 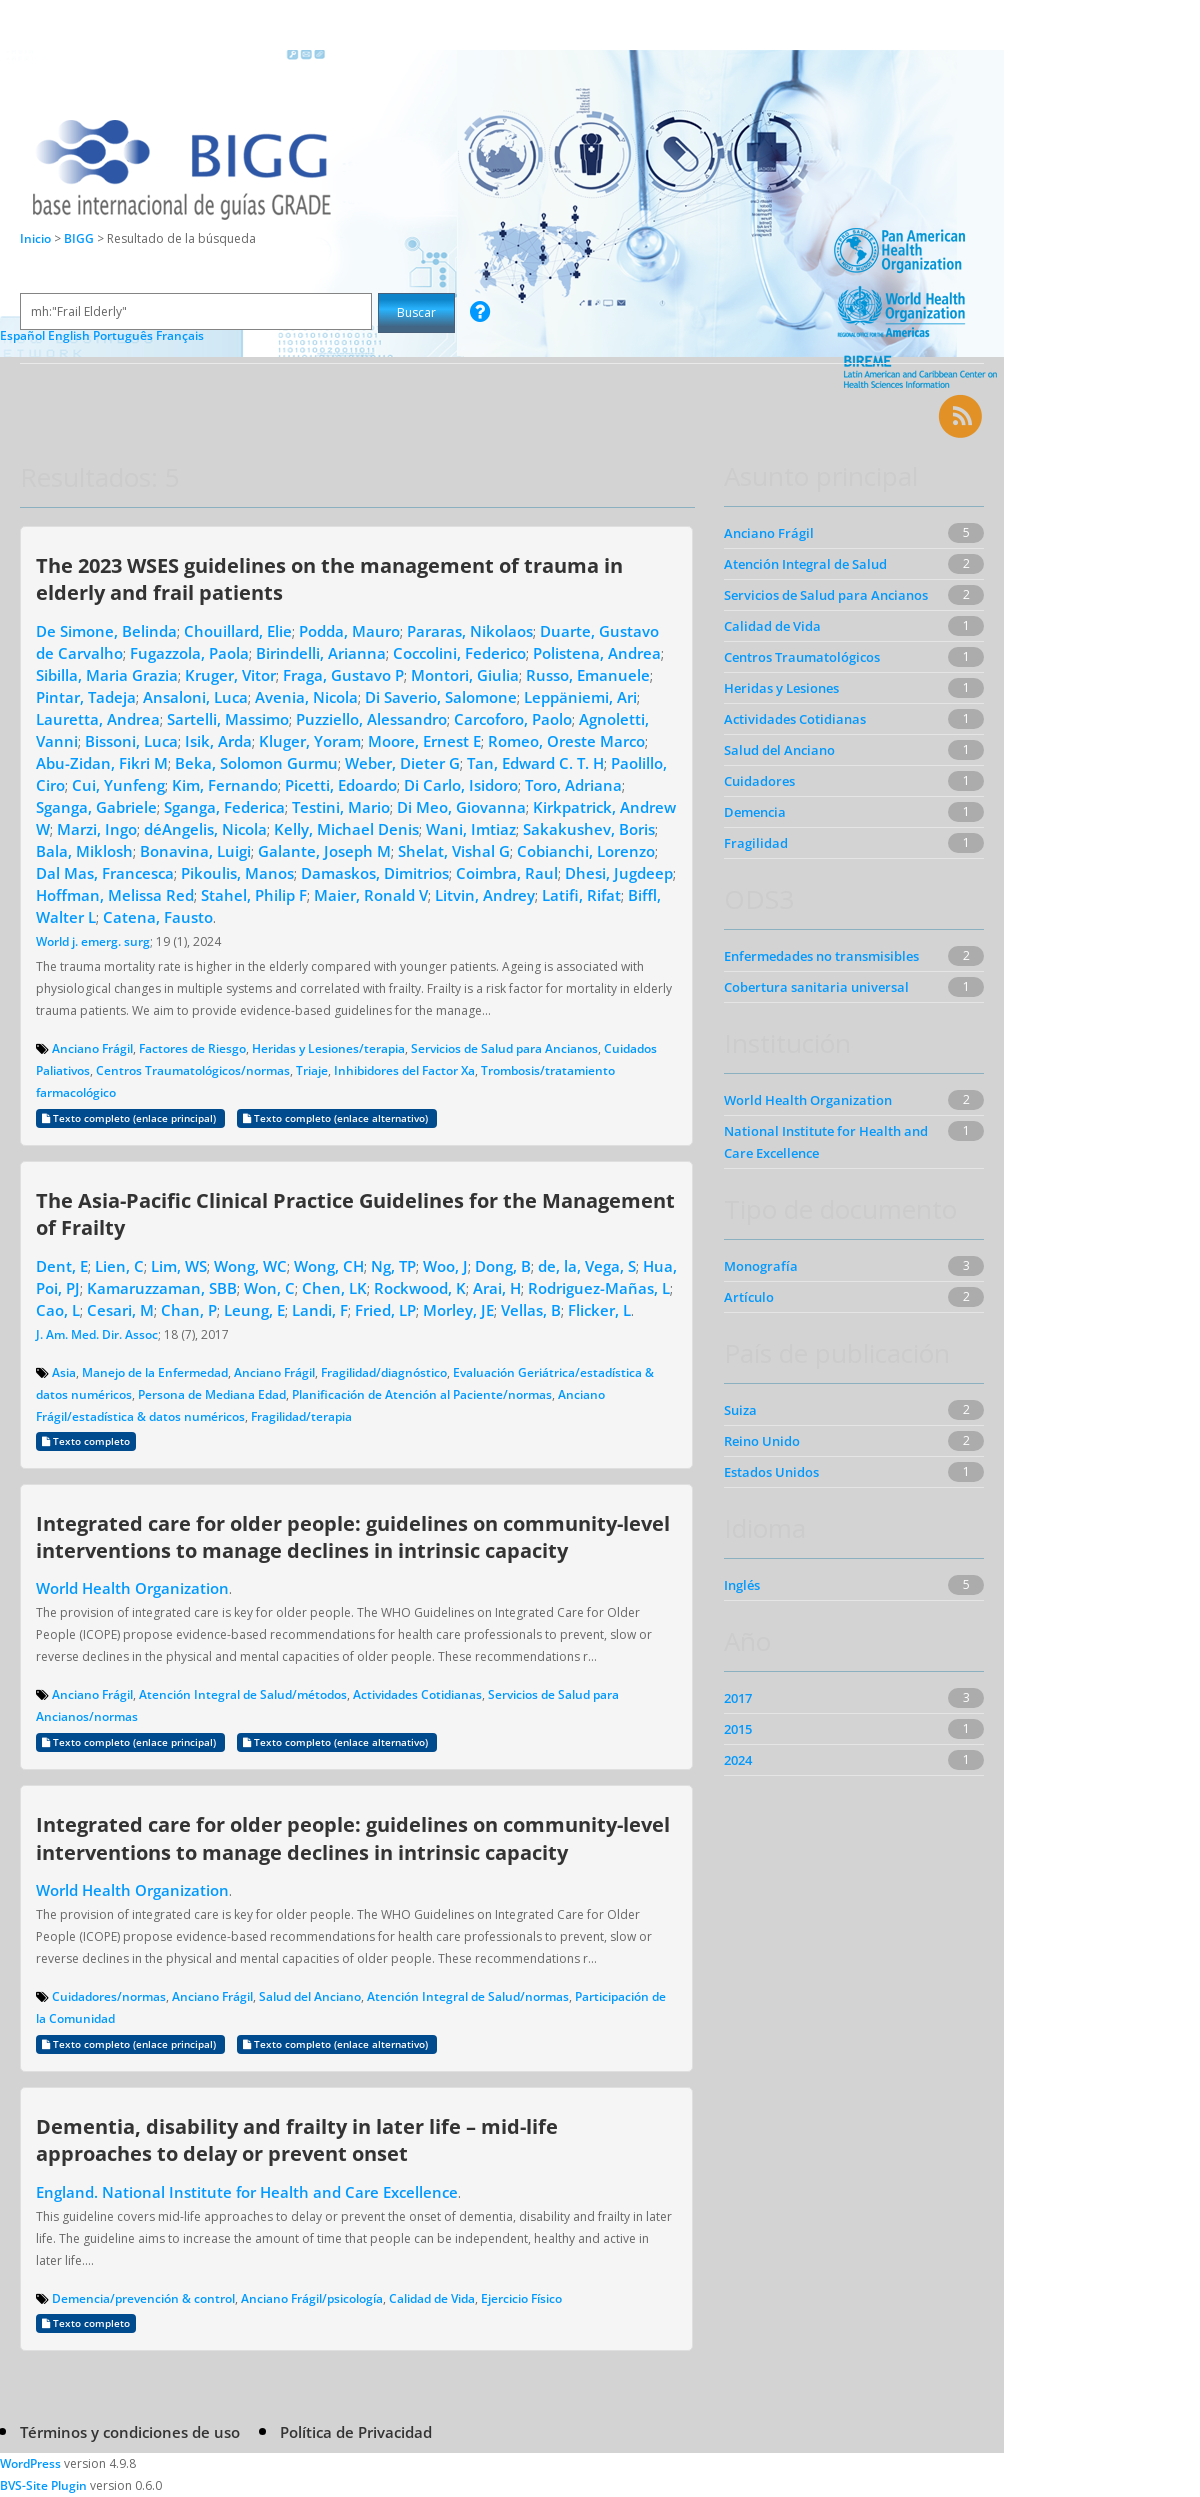 I want to click on World j. emerg. surg, so click(x=93, y=941).